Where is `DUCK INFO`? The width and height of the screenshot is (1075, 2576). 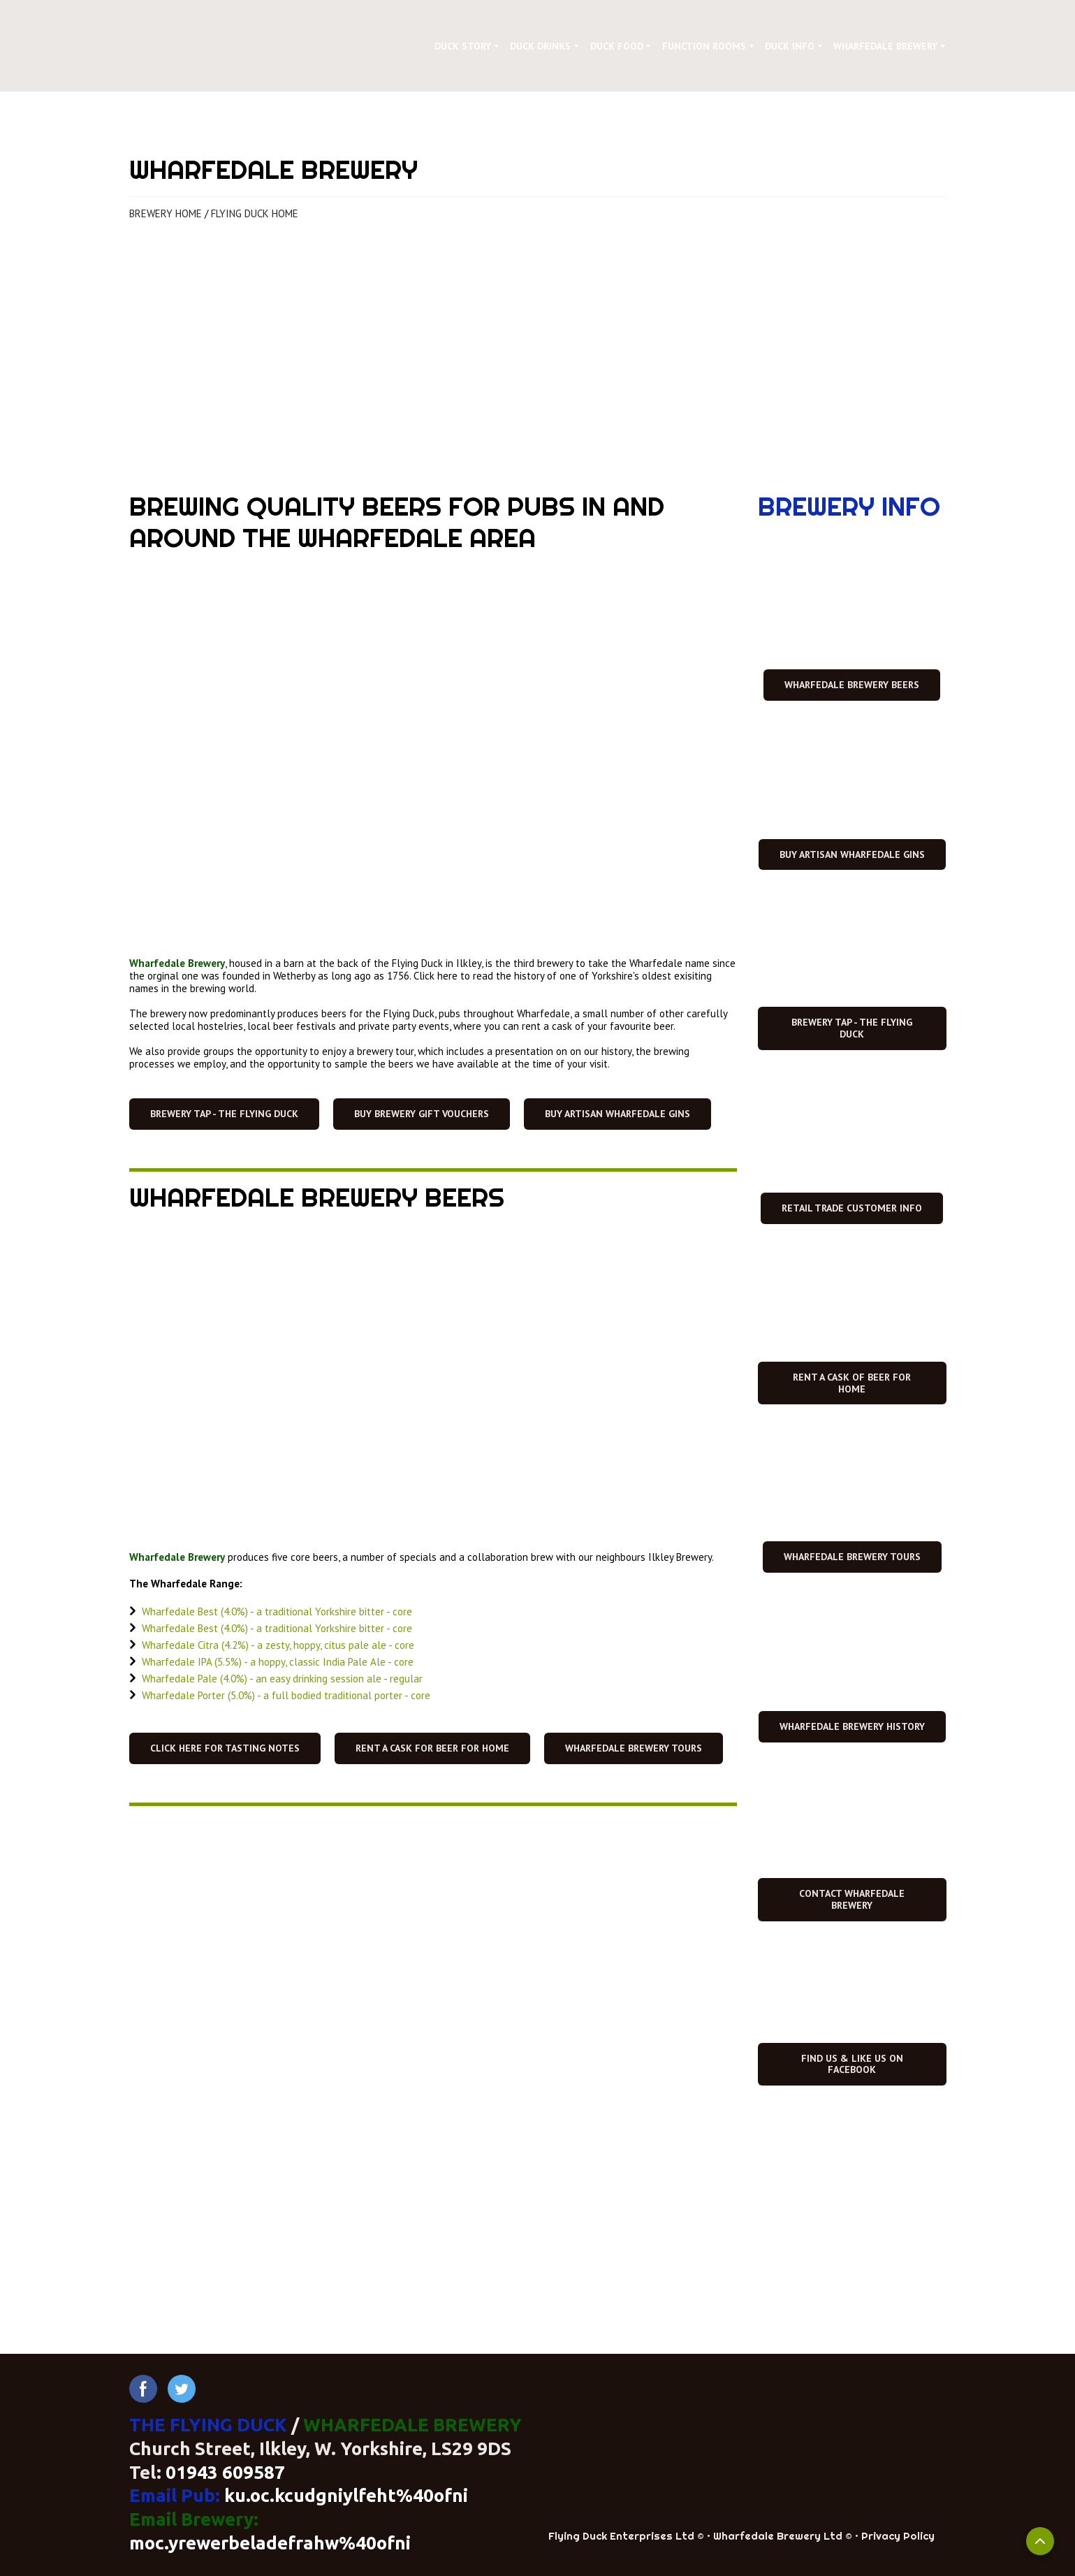 DUCK INFO is located at coordinates (789, 46).